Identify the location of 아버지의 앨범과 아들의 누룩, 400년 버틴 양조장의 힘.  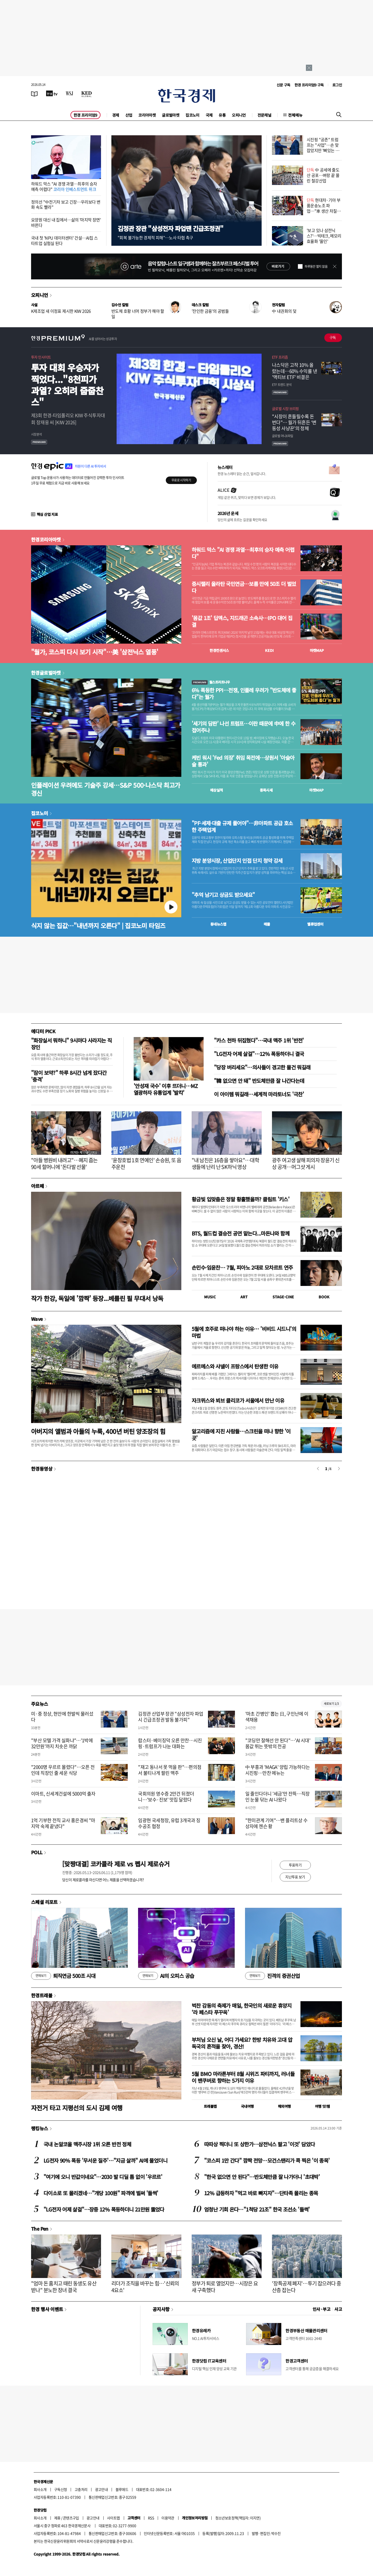
(98, 1431).